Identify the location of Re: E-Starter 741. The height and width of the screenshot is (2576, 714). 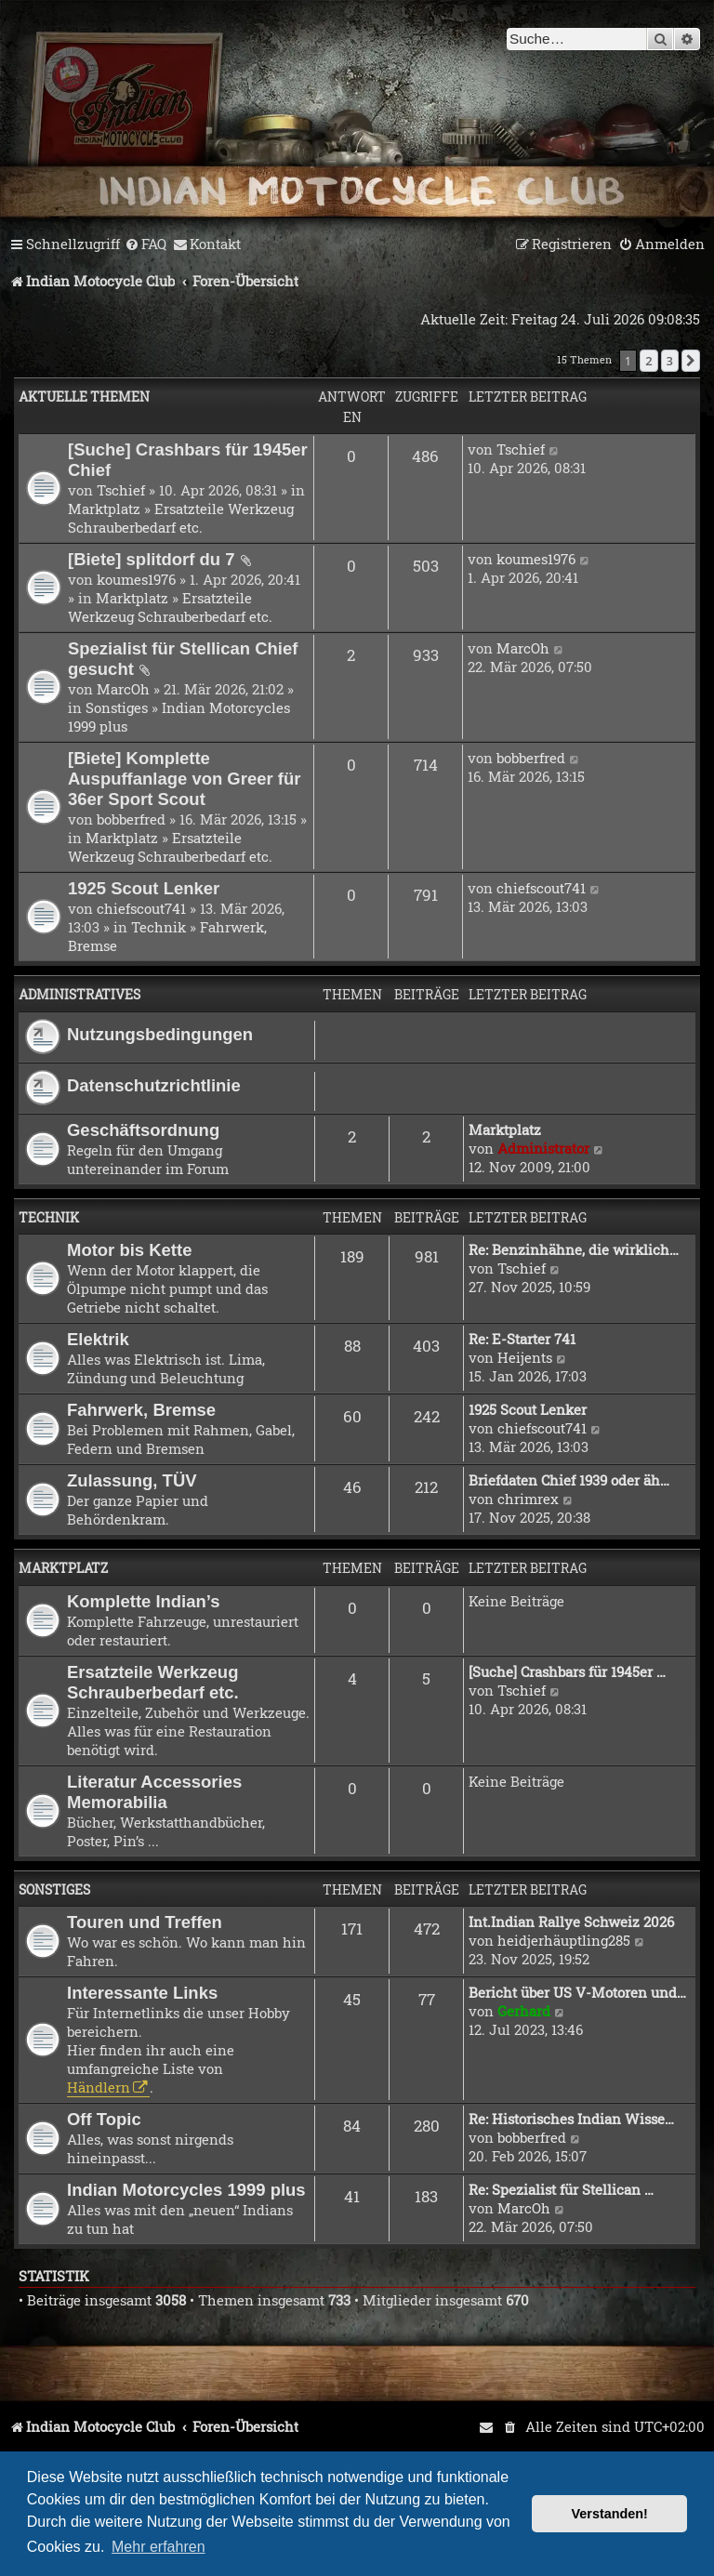
(522, 1338).